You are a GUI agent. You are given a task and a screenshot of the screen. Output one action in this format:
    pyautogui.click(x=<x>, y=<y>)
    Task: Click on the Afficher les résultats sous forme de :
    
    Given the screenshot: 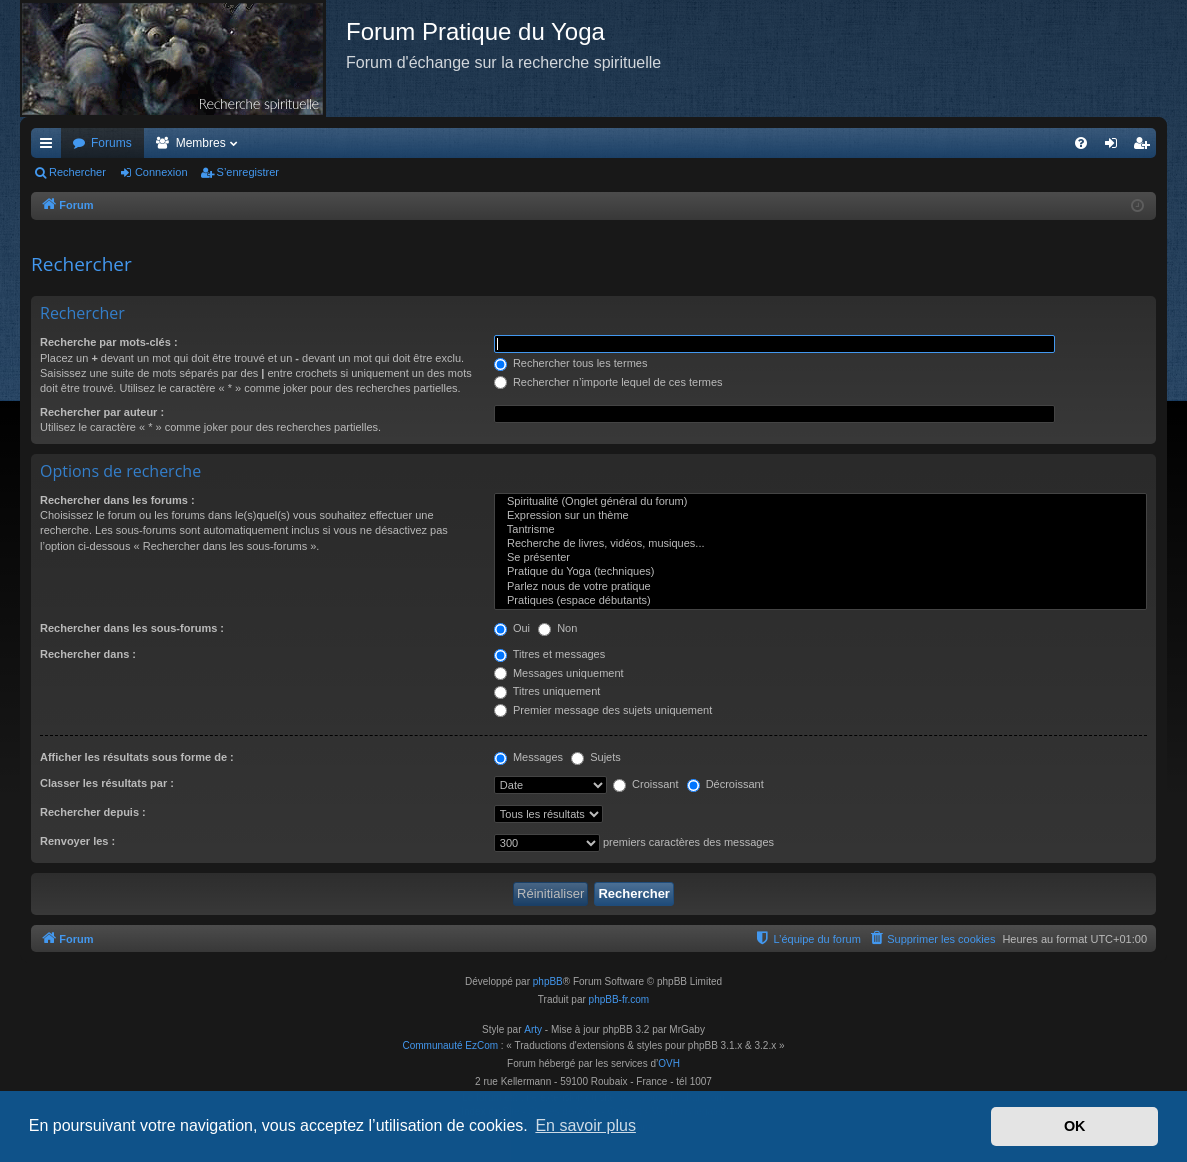 What is the action you would take?
    pyautogui.click(x=137, y=757)
    